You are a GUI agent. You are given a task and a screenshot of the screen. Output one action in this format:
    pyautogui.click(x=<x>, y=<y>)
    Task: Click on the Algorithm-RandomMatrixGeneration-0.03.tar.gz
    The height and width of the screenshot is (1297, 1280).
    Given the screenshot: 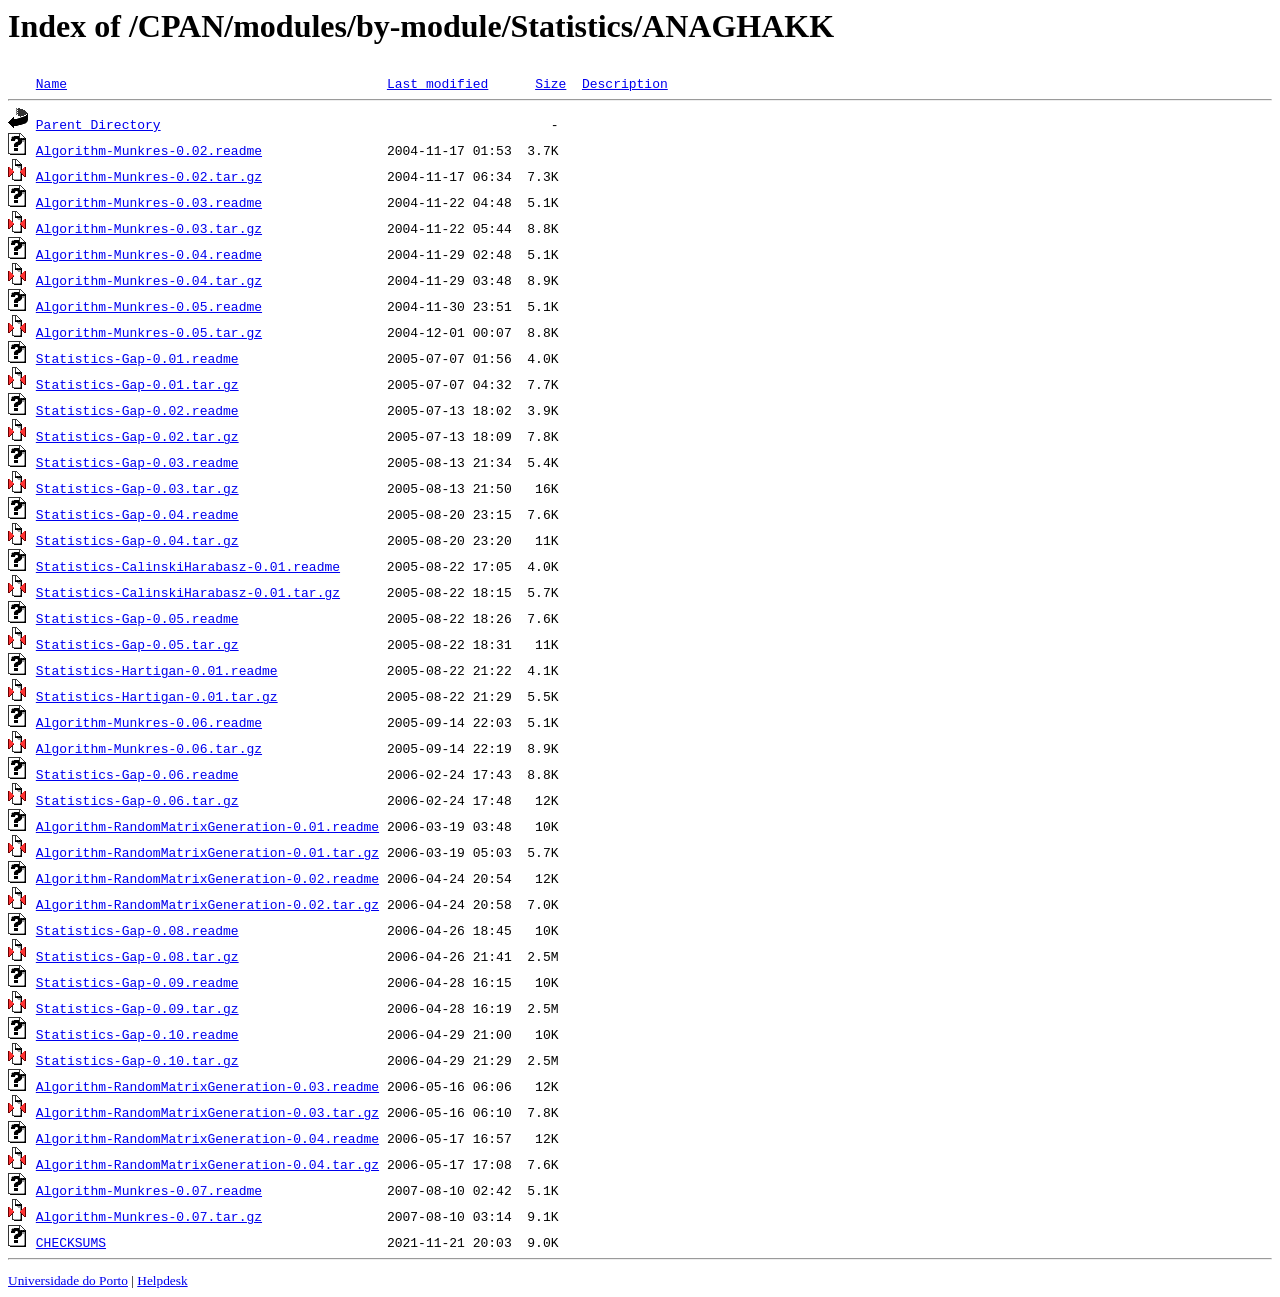 What is the action you would take?
    pyautogui.click(x=207, y=1112)
    